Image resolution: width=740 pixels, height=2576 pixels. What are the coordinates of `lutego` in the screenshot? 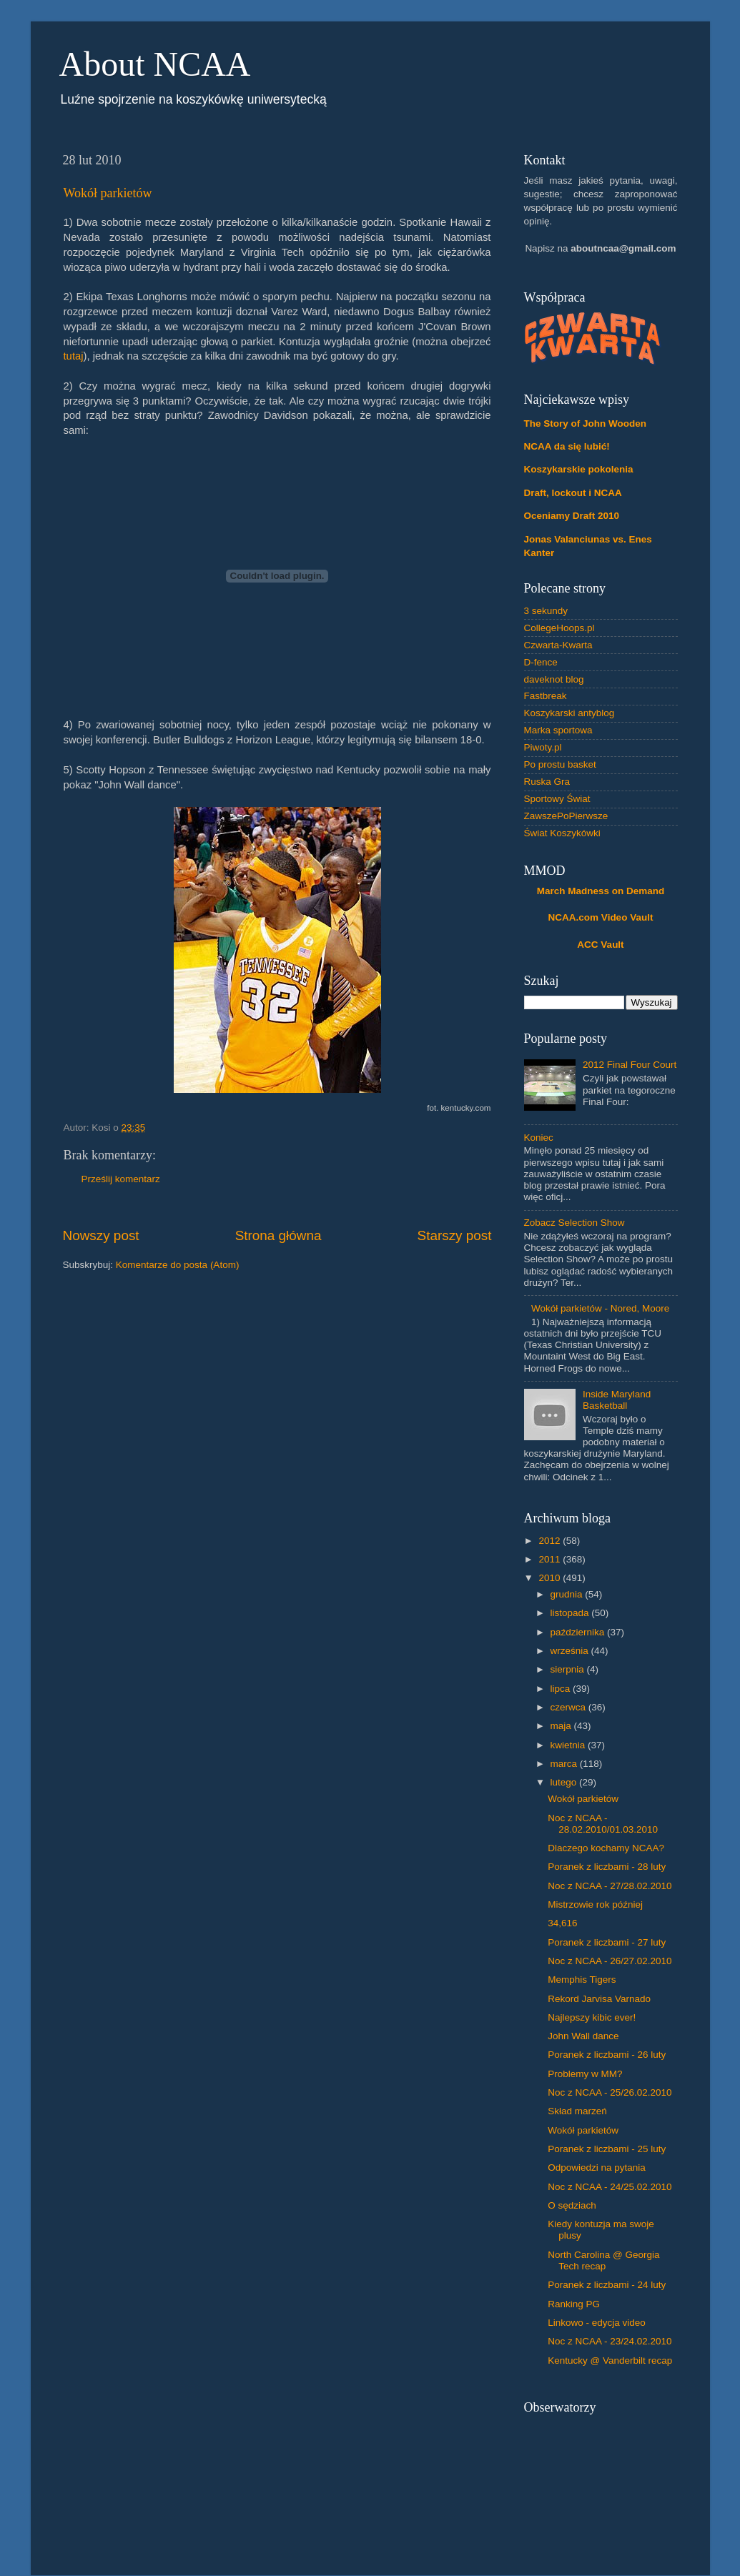 It's located at (565, 1782).